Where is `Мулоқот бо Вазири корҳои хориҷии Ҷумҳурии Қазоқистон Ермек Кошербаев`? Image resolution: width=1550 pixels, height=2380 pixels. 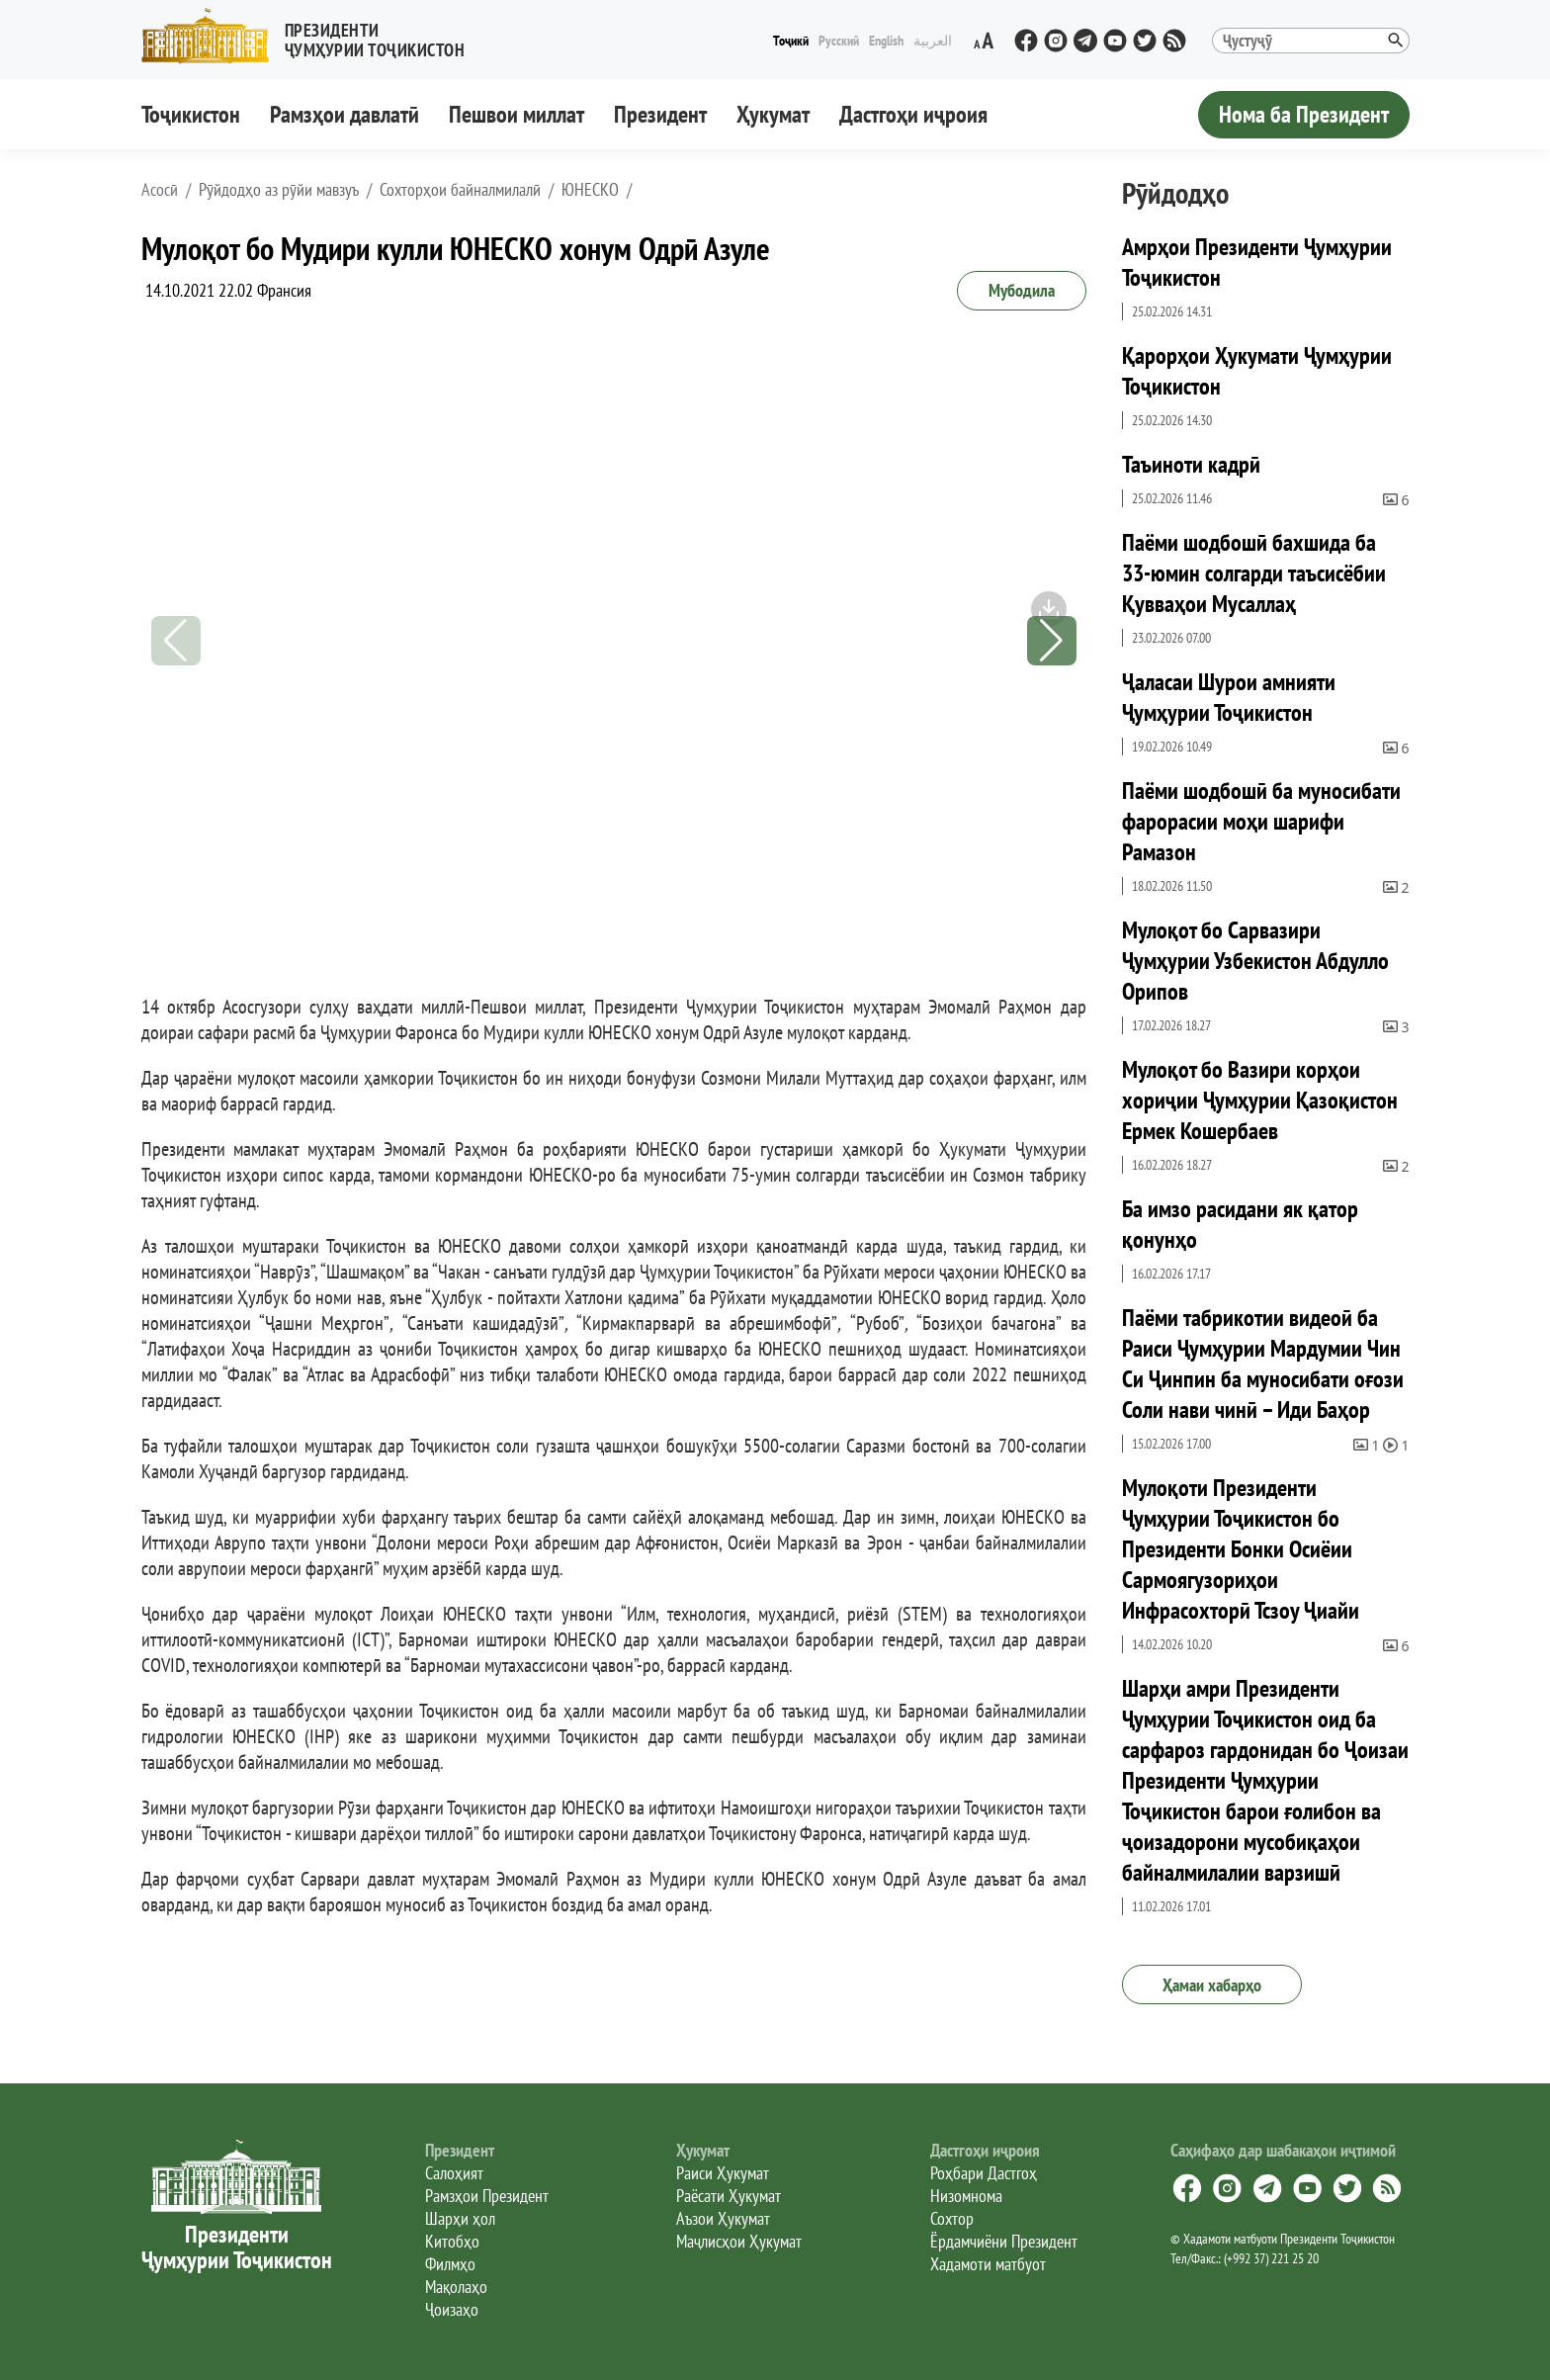 Мулоқот бо Вазири корҳои хориҷии Ҷумҳурии Қазоқистон Ермек Кошербаев is located at coordinates (1260, 1100).